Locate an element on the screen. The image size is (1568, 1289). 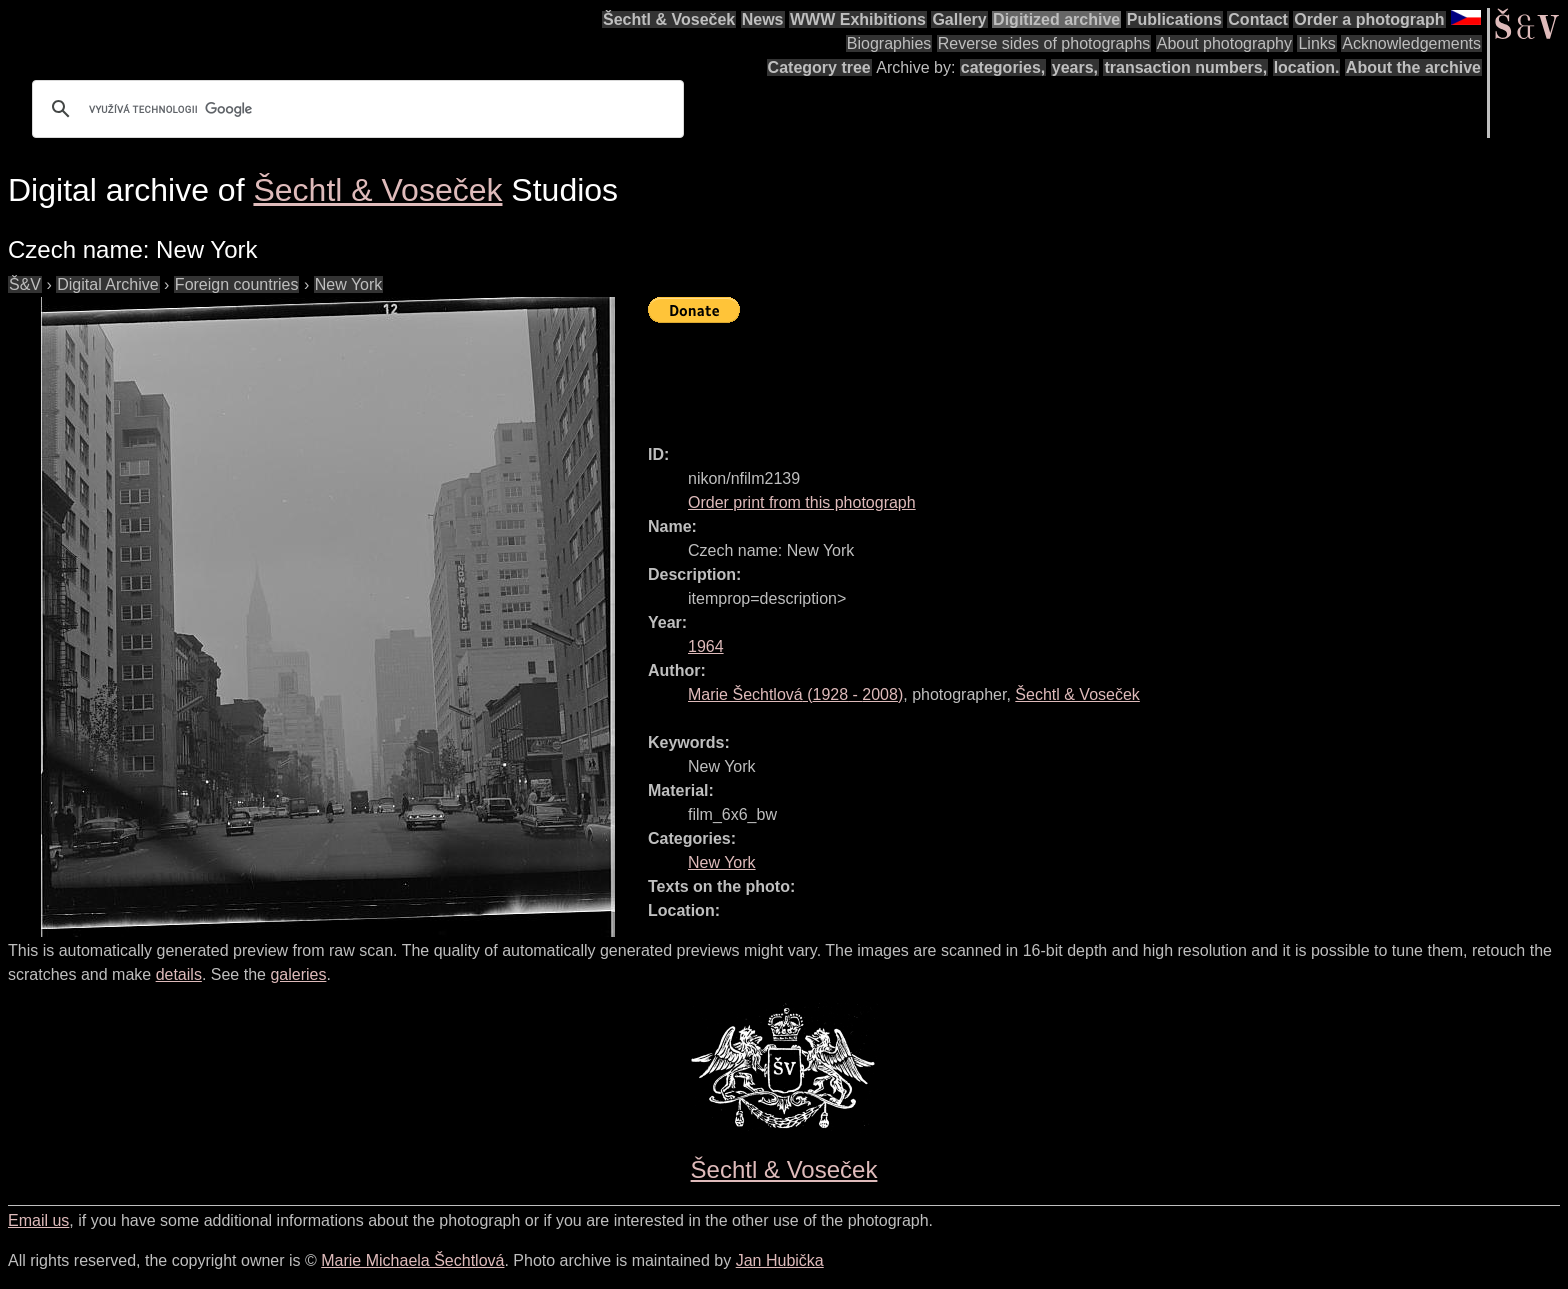
galeries is located at coordinates (298, 974).